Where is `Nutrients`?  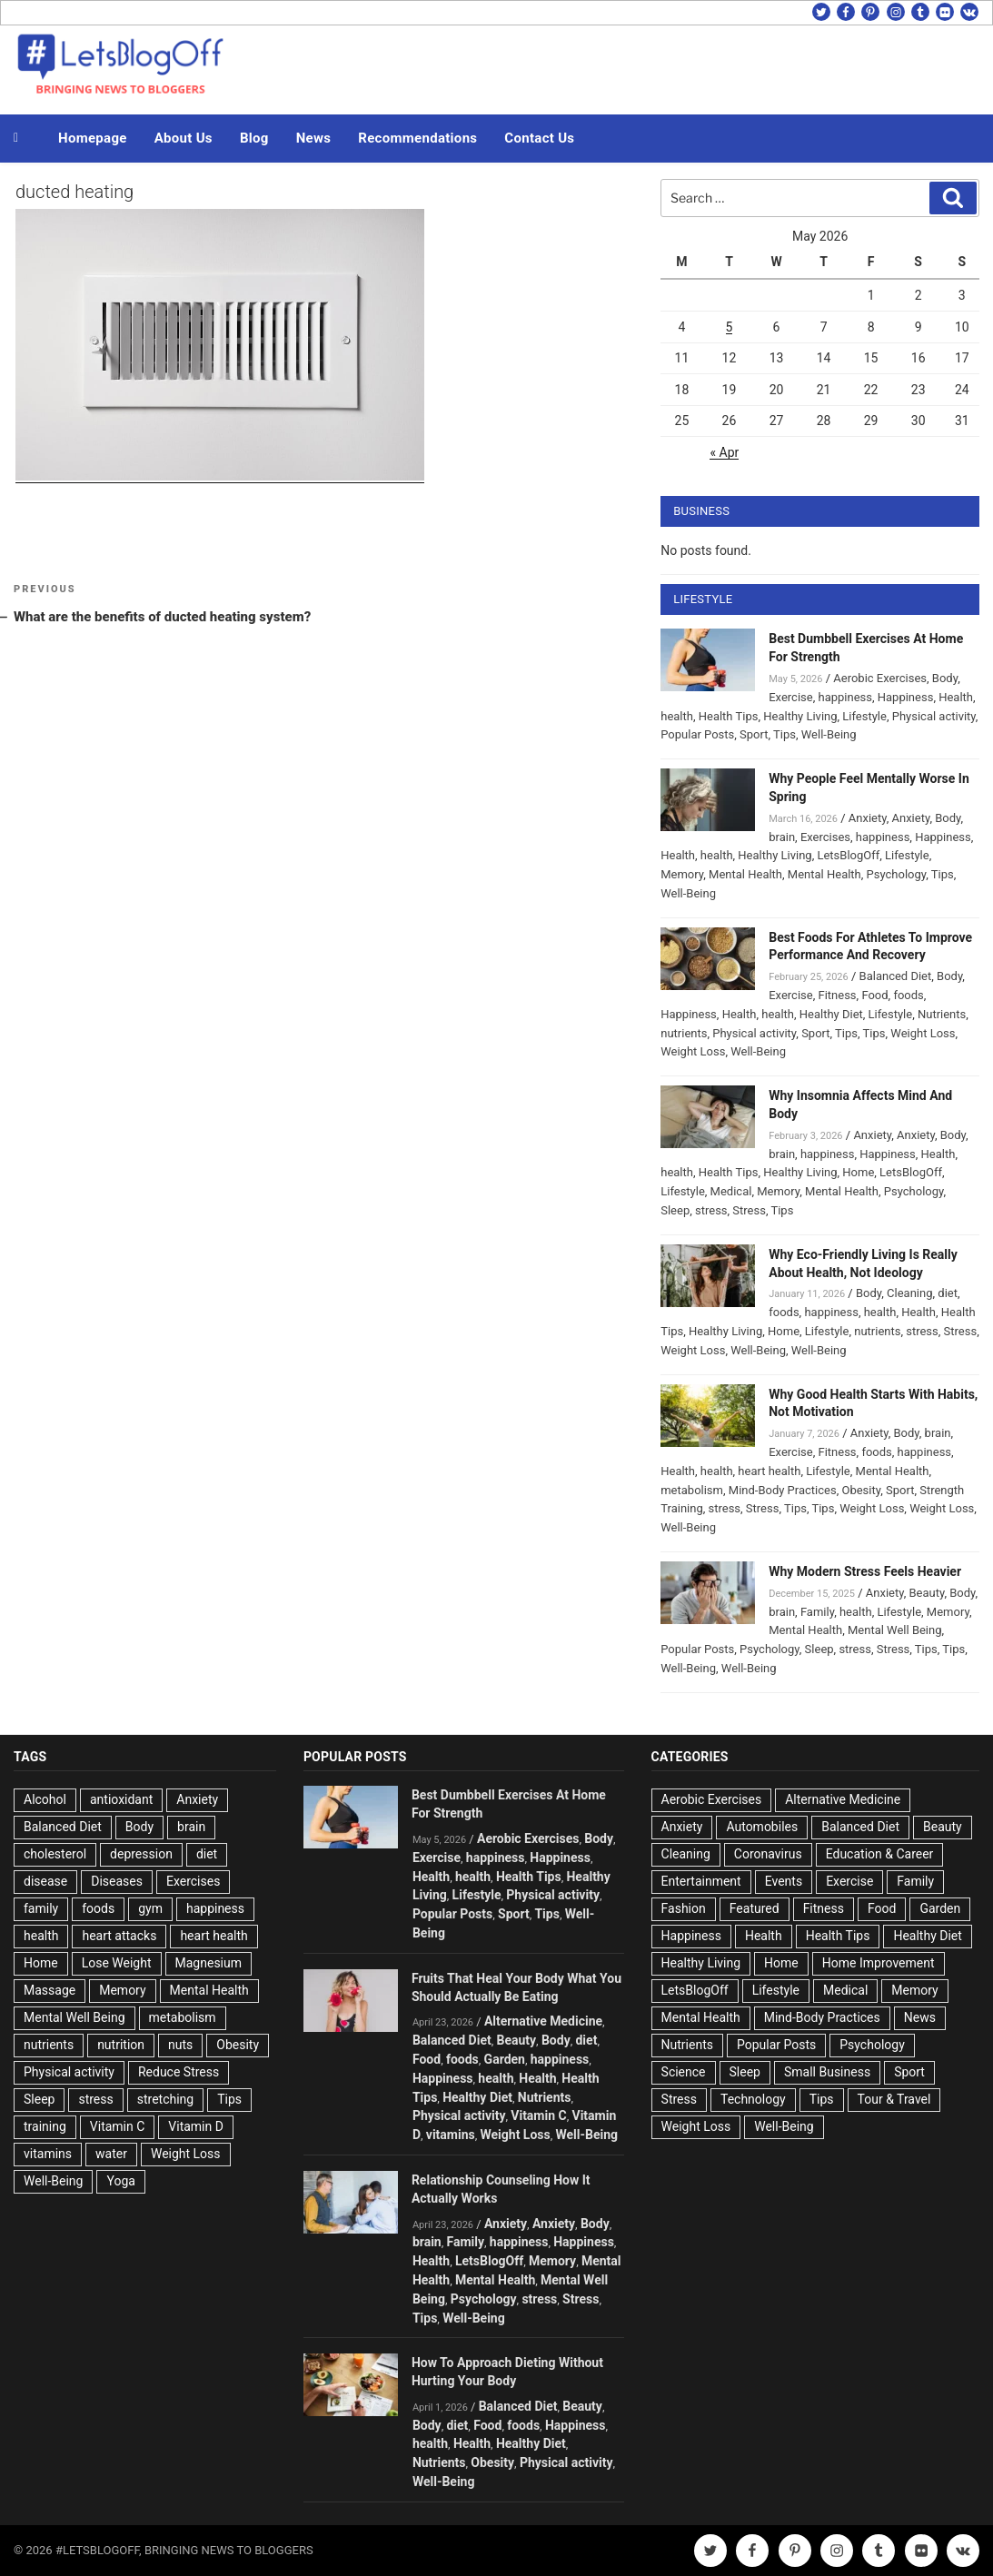
Nutrients is located at coordinates (942, 1014).